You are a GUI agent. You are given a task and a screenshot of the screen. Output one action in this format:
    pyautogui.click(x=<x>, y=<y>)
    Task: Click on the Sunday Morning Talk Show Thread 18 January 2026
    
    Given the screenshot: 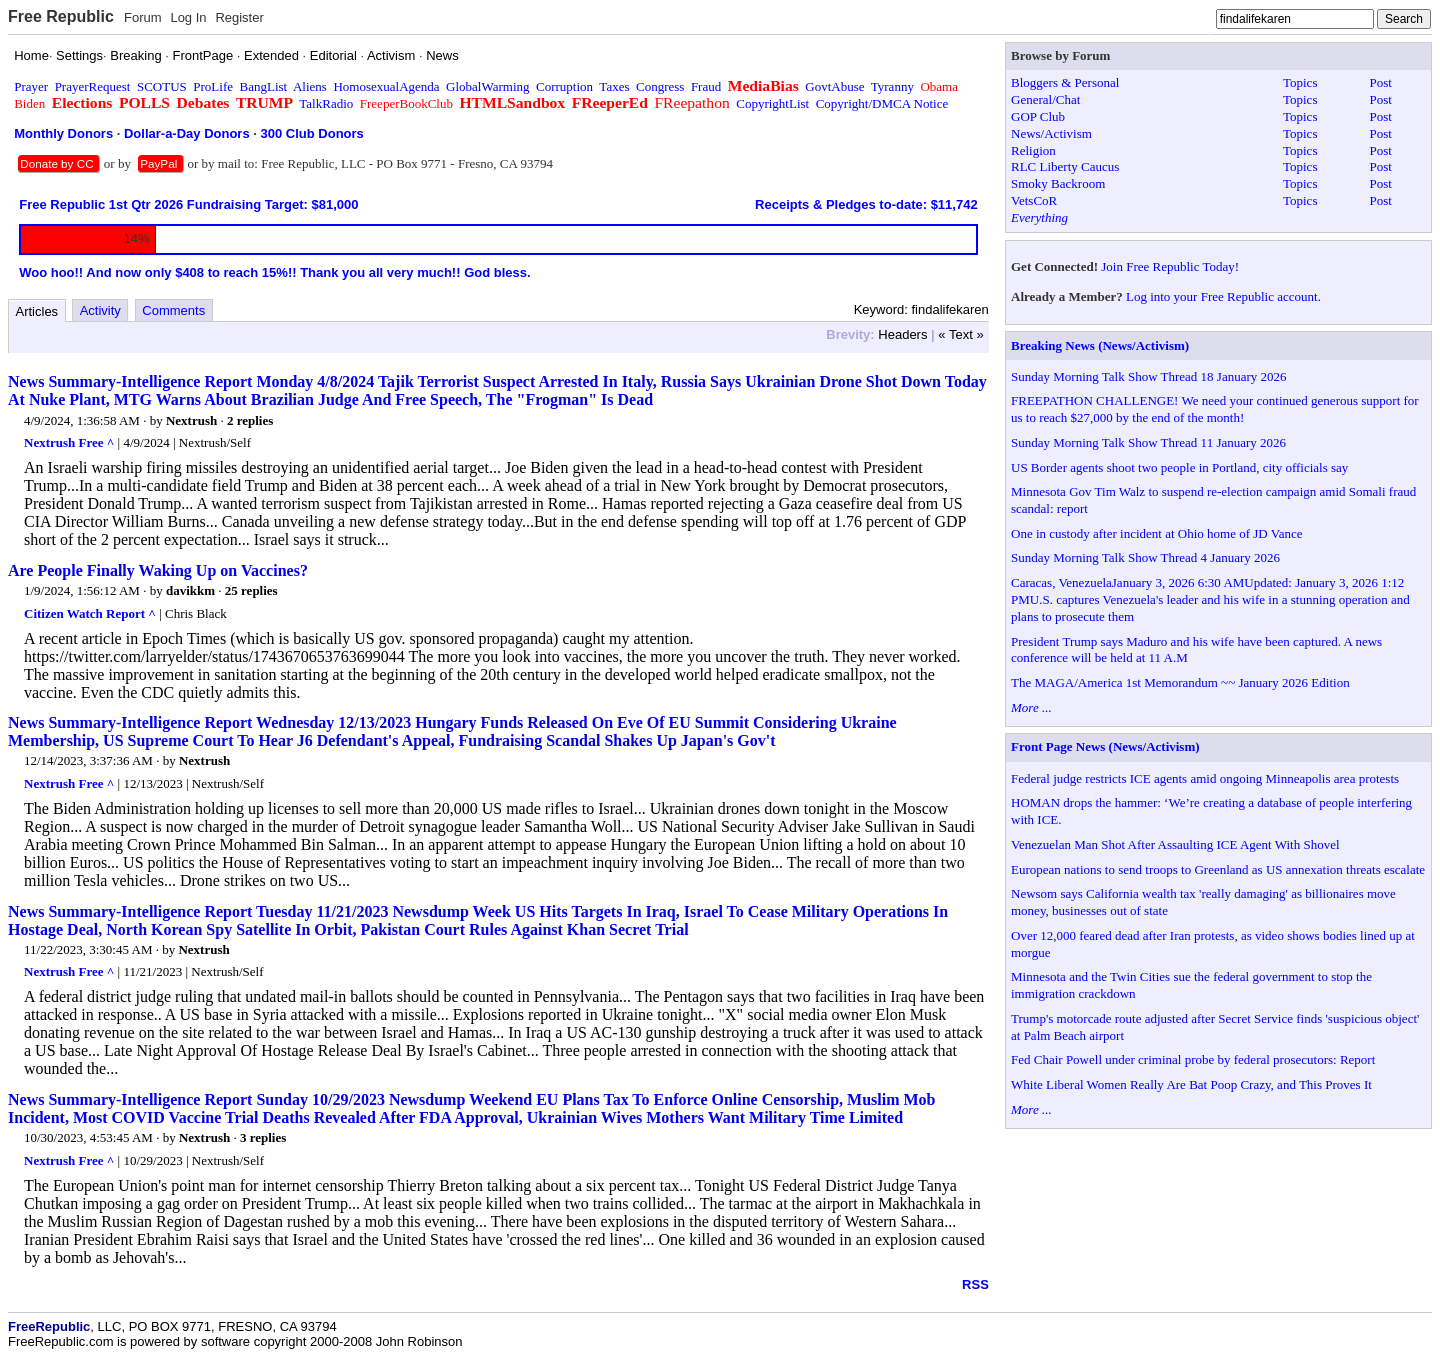 What is the action you would take?
    pyautogui.click(x=1149, y=376)
    